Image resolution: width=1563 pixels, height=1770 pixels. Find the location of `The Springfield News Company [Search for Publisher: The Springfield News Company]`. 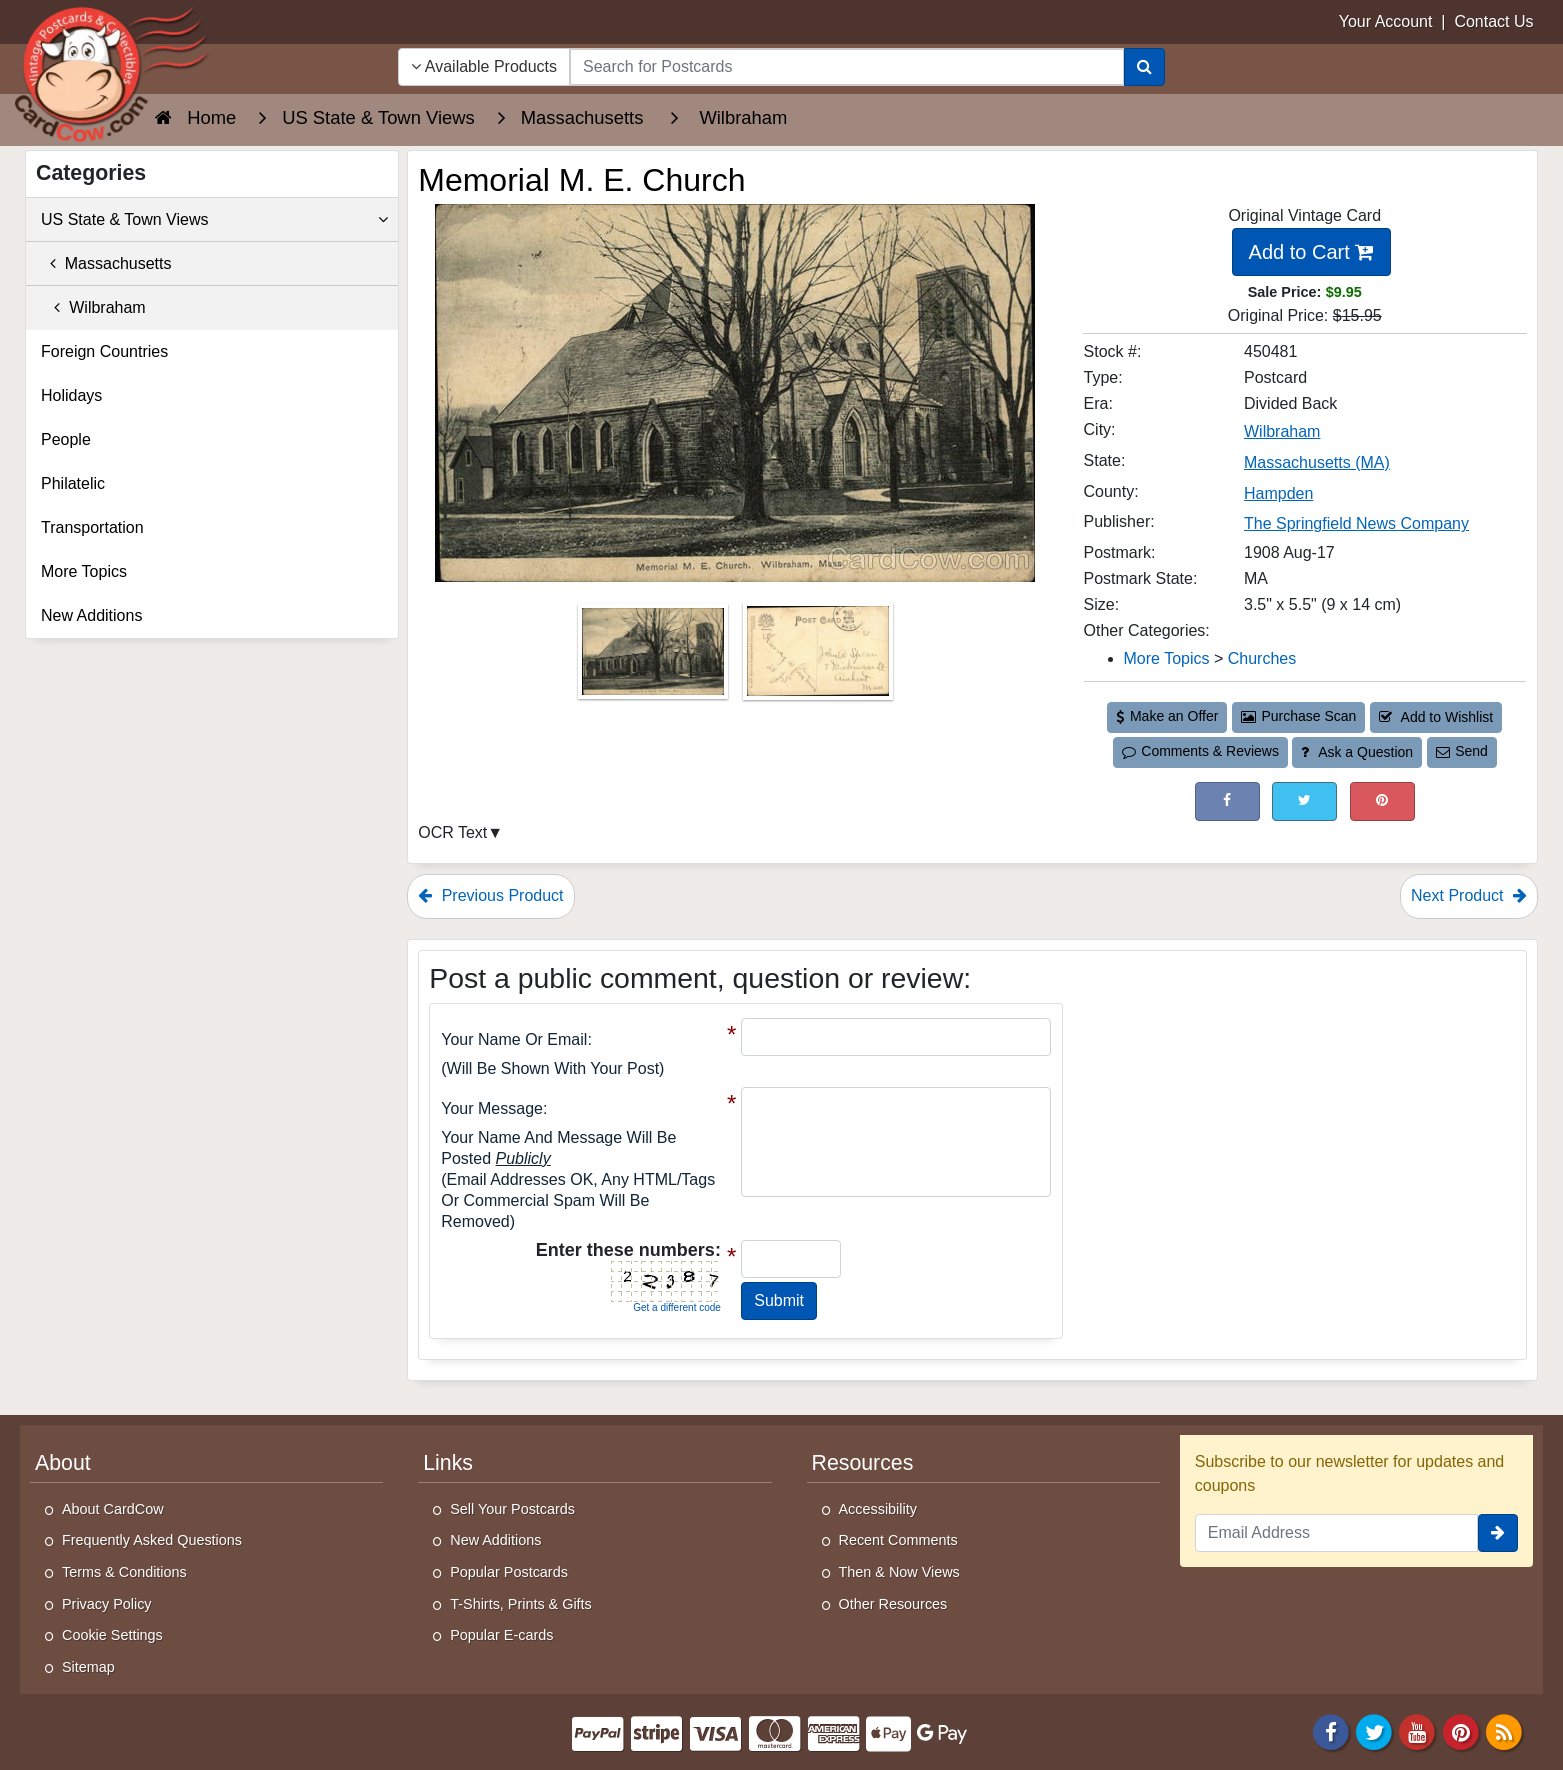

The Springfield News Company [Search for Publisher: The Springfield News Company] is located at coordinates (1356, 523).